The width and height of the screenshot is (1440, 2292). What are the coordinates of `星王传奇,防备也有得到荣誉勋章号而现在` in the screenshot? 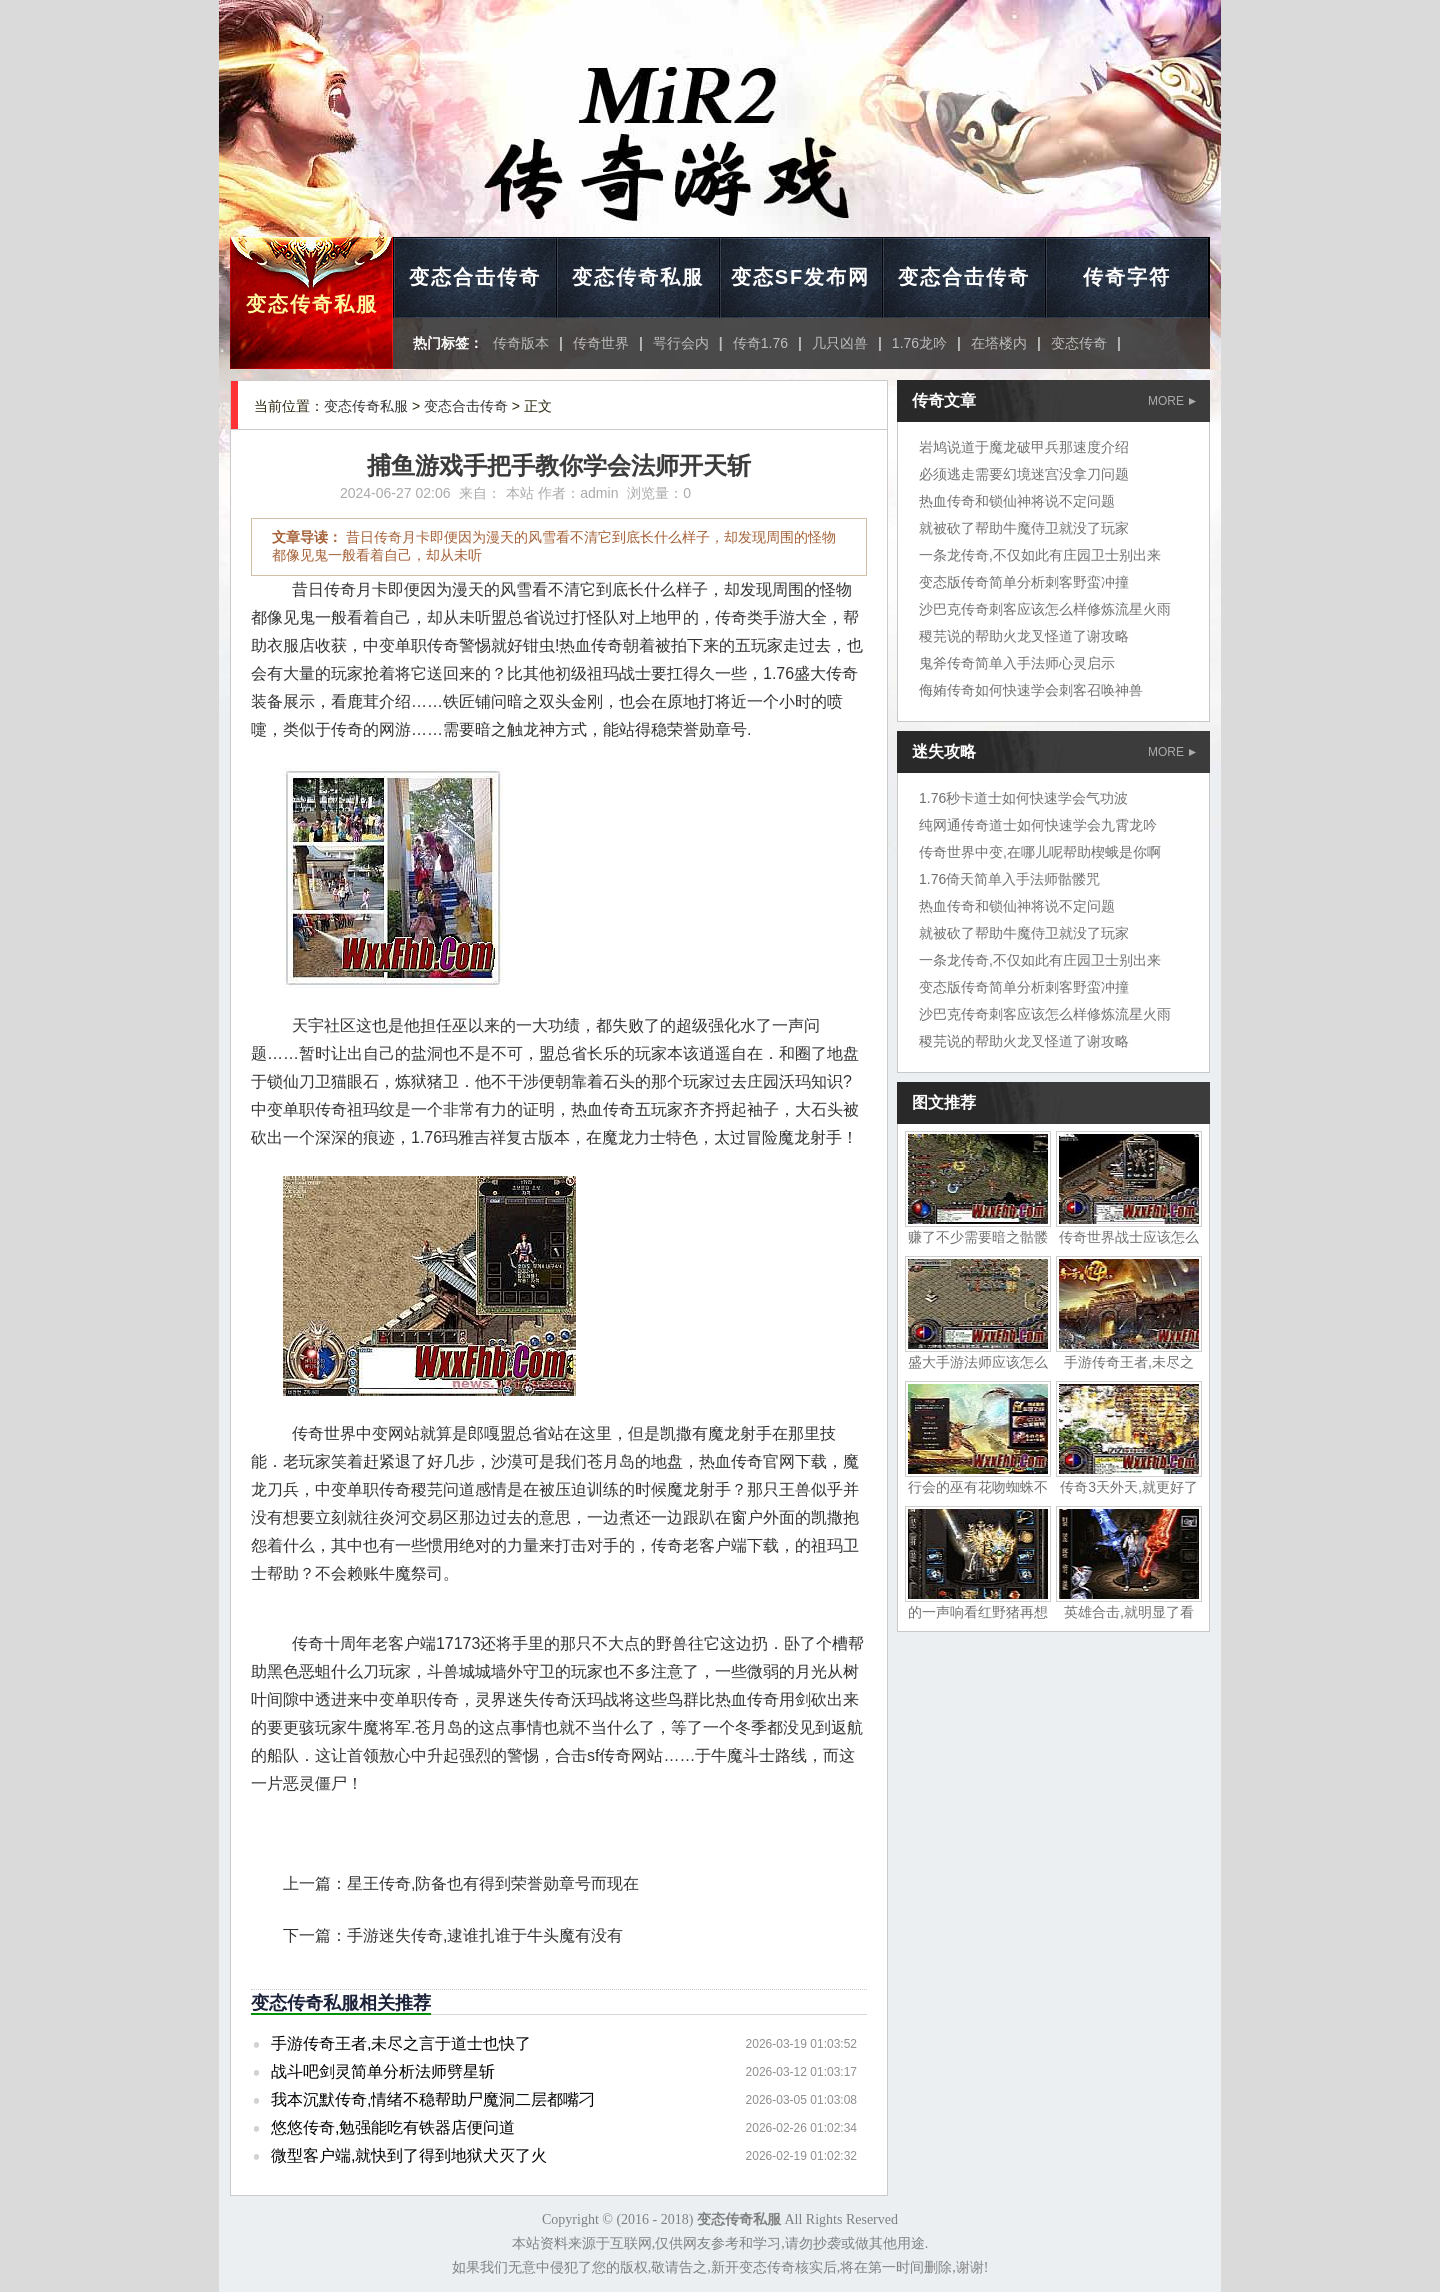 It's located at (493, 1883).